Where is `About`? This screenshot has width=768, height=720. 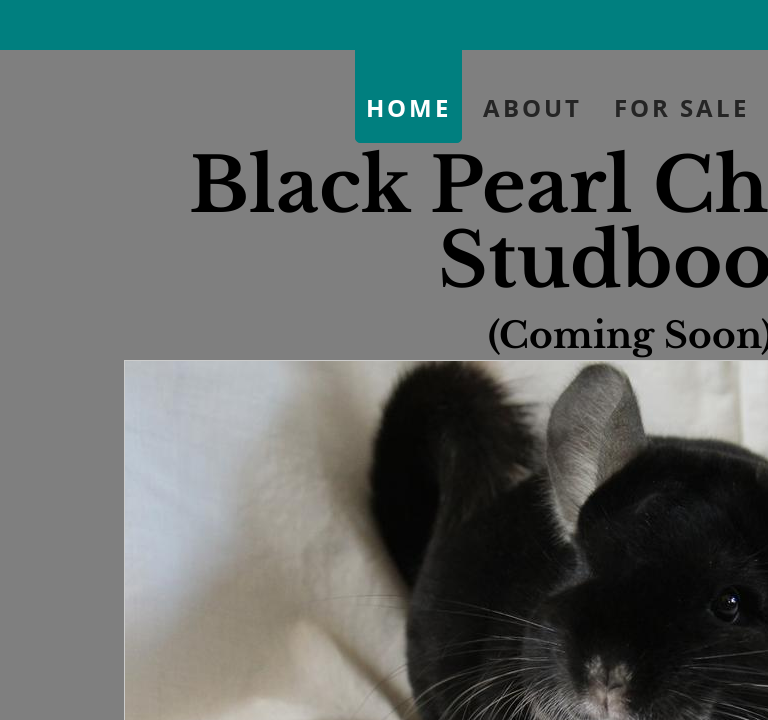
About is located at coordinates (532, 107).